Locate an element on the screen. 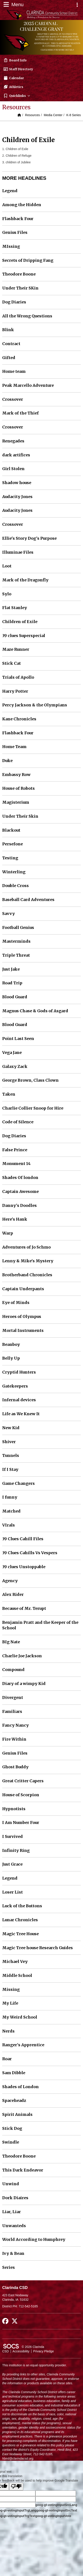 The image size is (83, 2576). Taken is located at coordinates (8, 1094).